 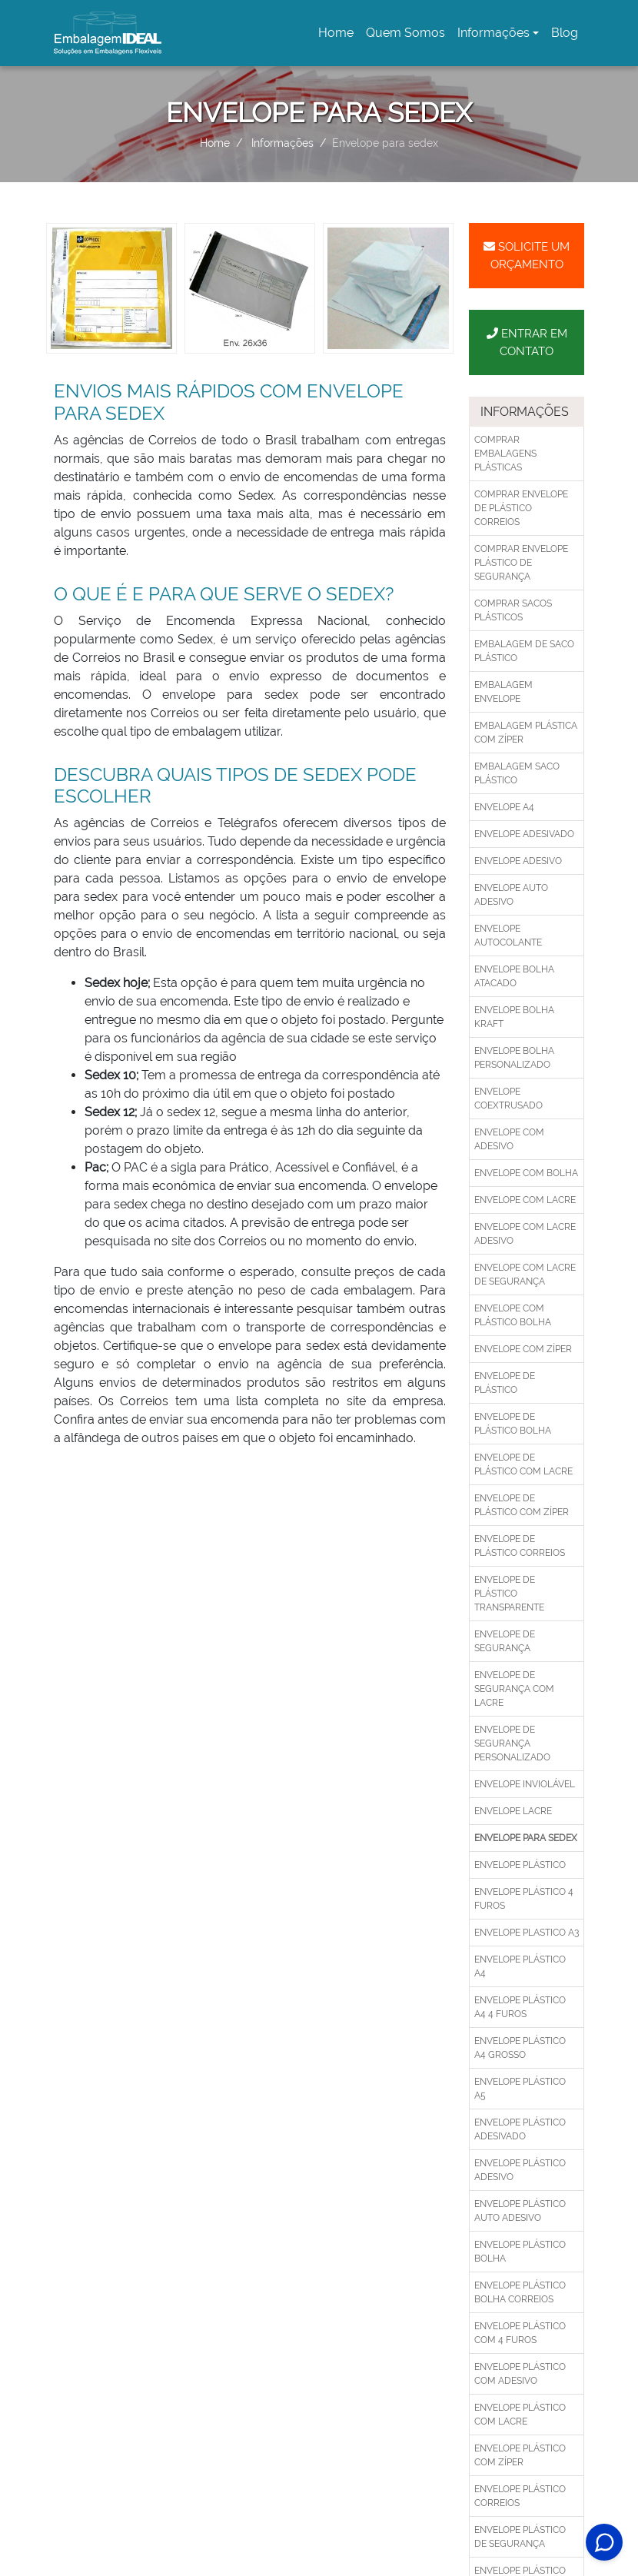 I want to click on Envelope lacre, so click(x=513, y=1811).